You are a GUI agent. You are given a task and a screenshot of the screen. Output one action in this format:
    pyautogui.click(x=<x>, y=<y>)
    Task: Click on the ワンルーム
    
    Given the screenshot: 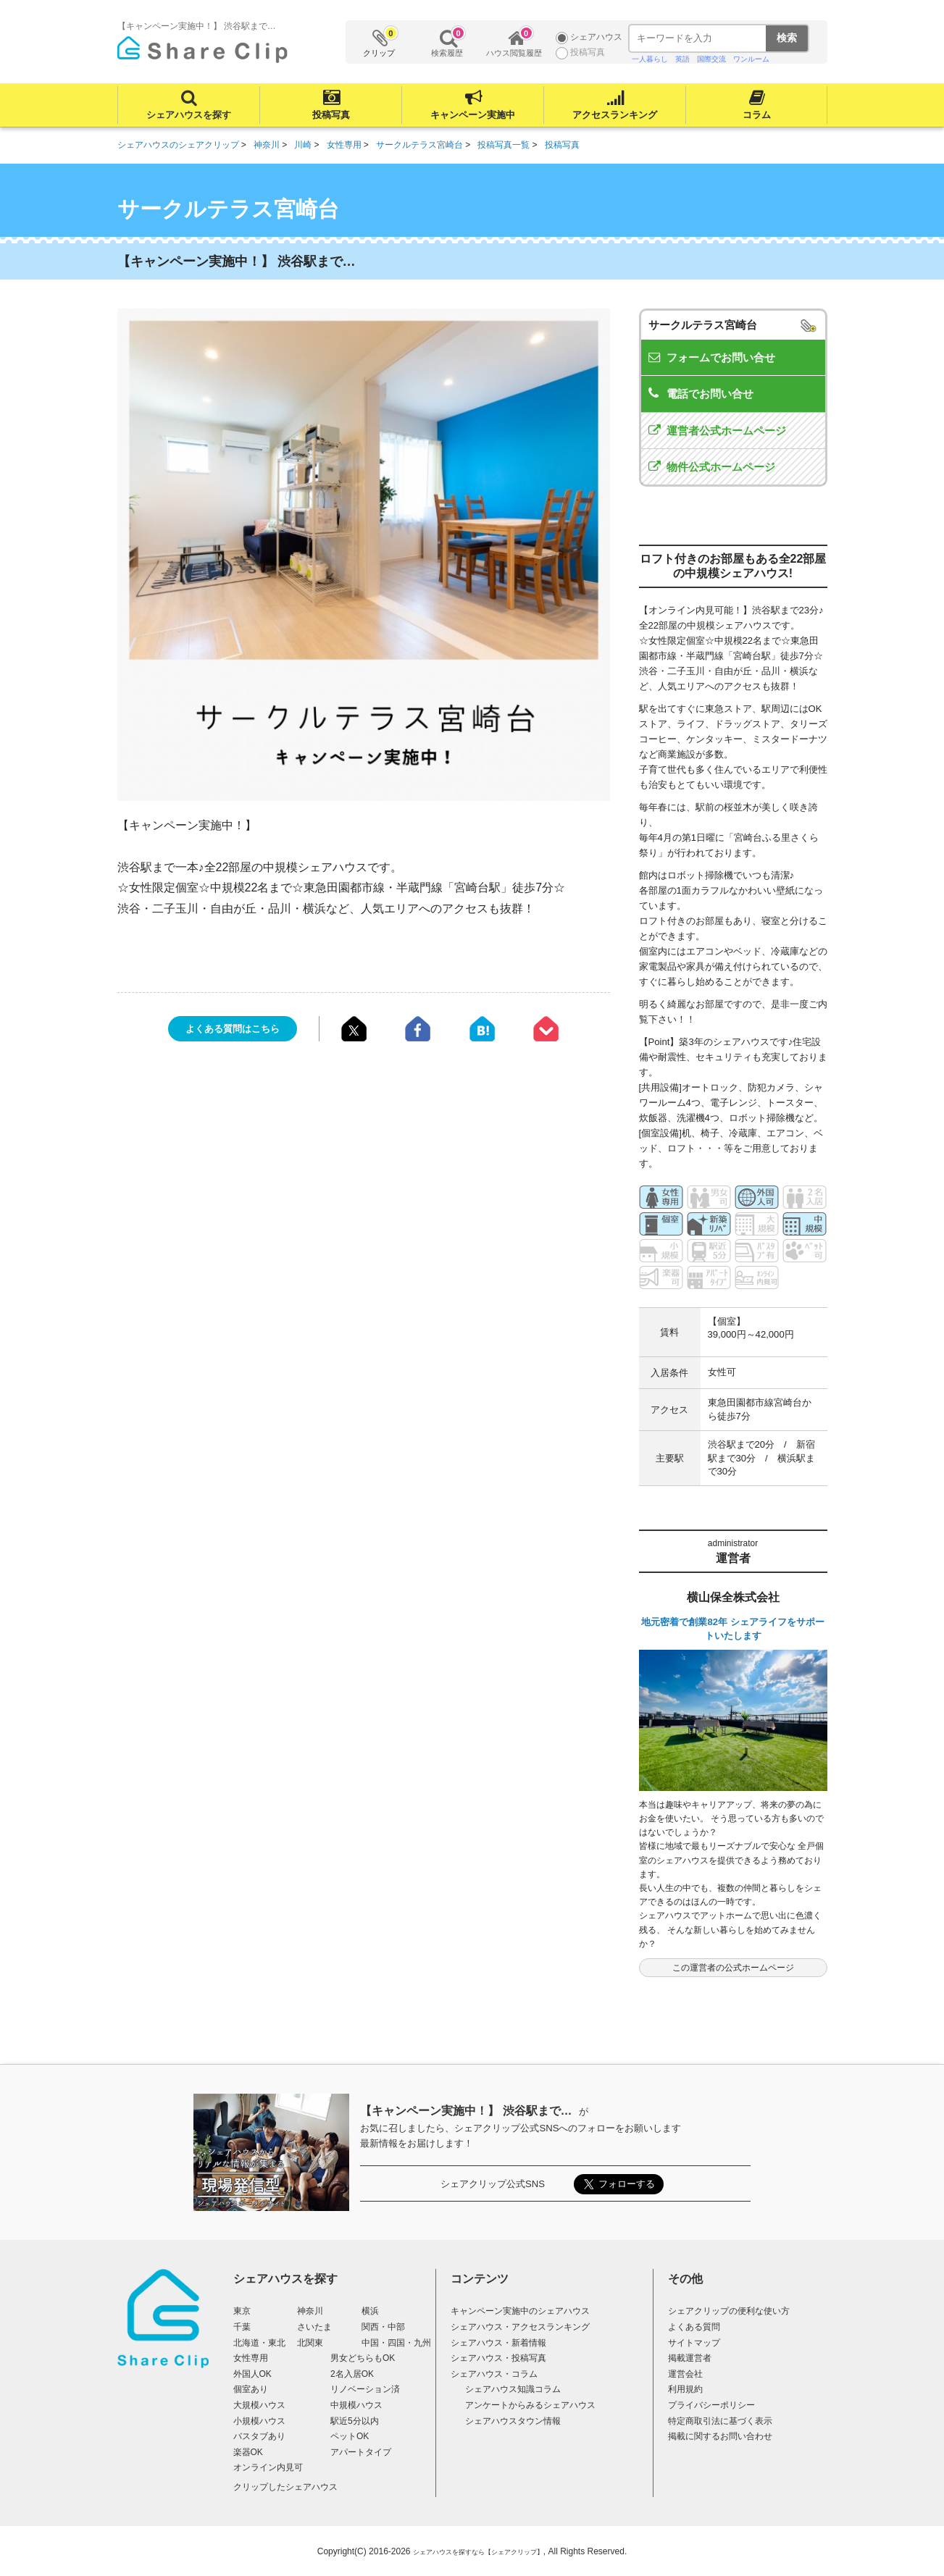 What is the action you would take?
    pyautogui.click(x=751, y=59)
    